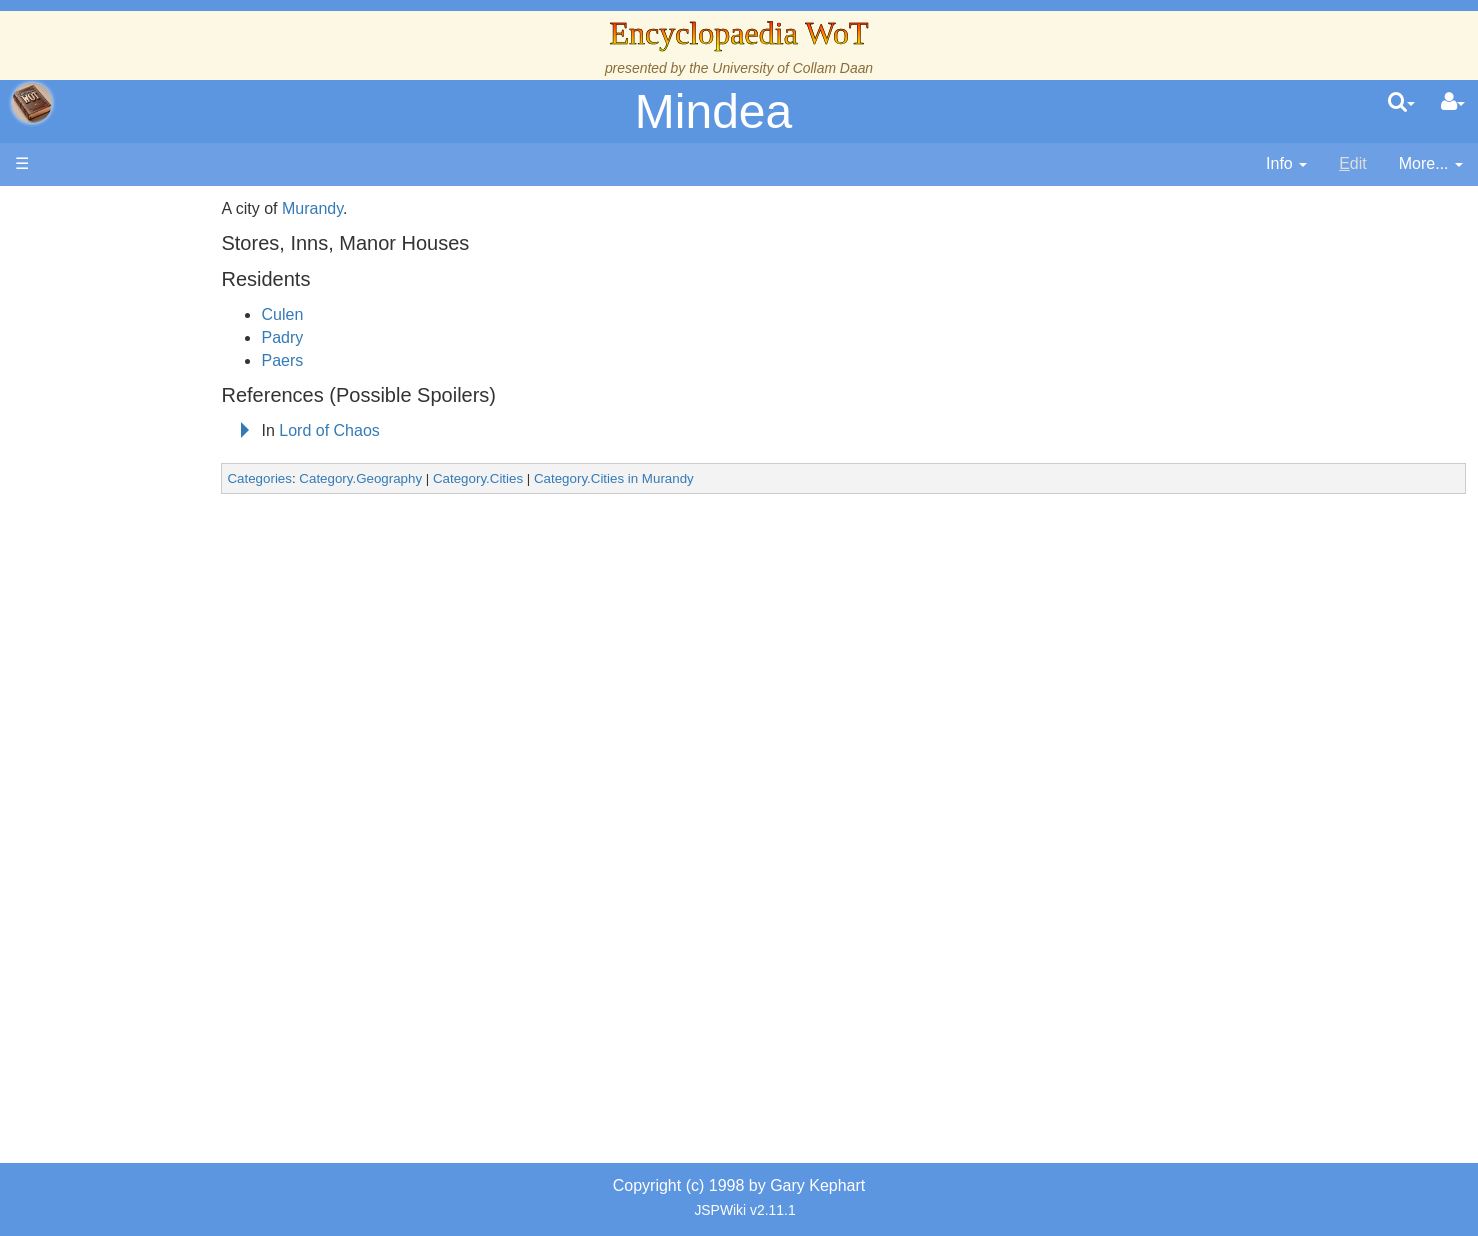 Image resolution: width=1478 pixels, height=1236 pixels. Describe the element at coordinates (792, 68) in the screenshot. I see `University of Collam Daan` at that location.